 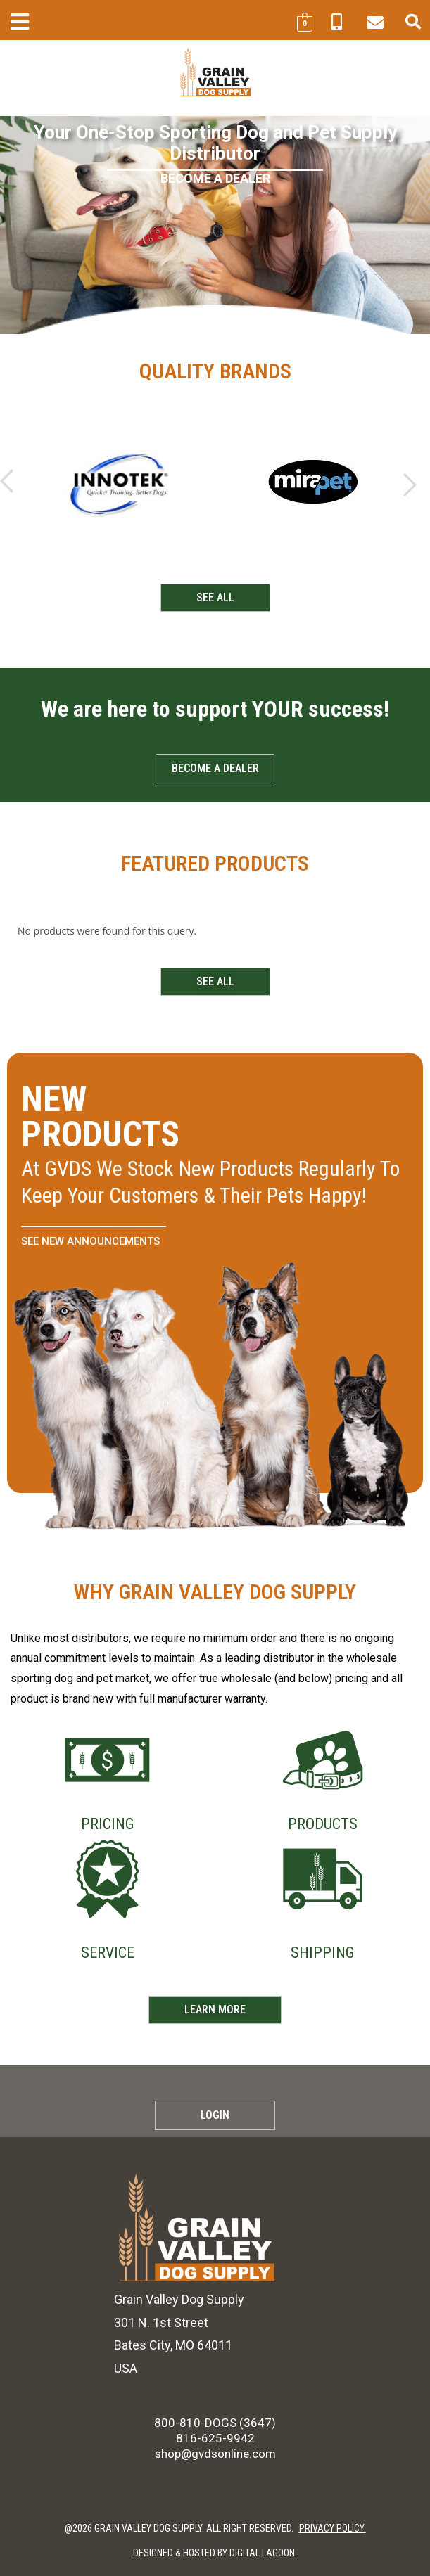 What do you see at coordinates (215, 2454) in the screenshot?
I see `shop@gvdsonline.com` at bounding box center [215, 2454].